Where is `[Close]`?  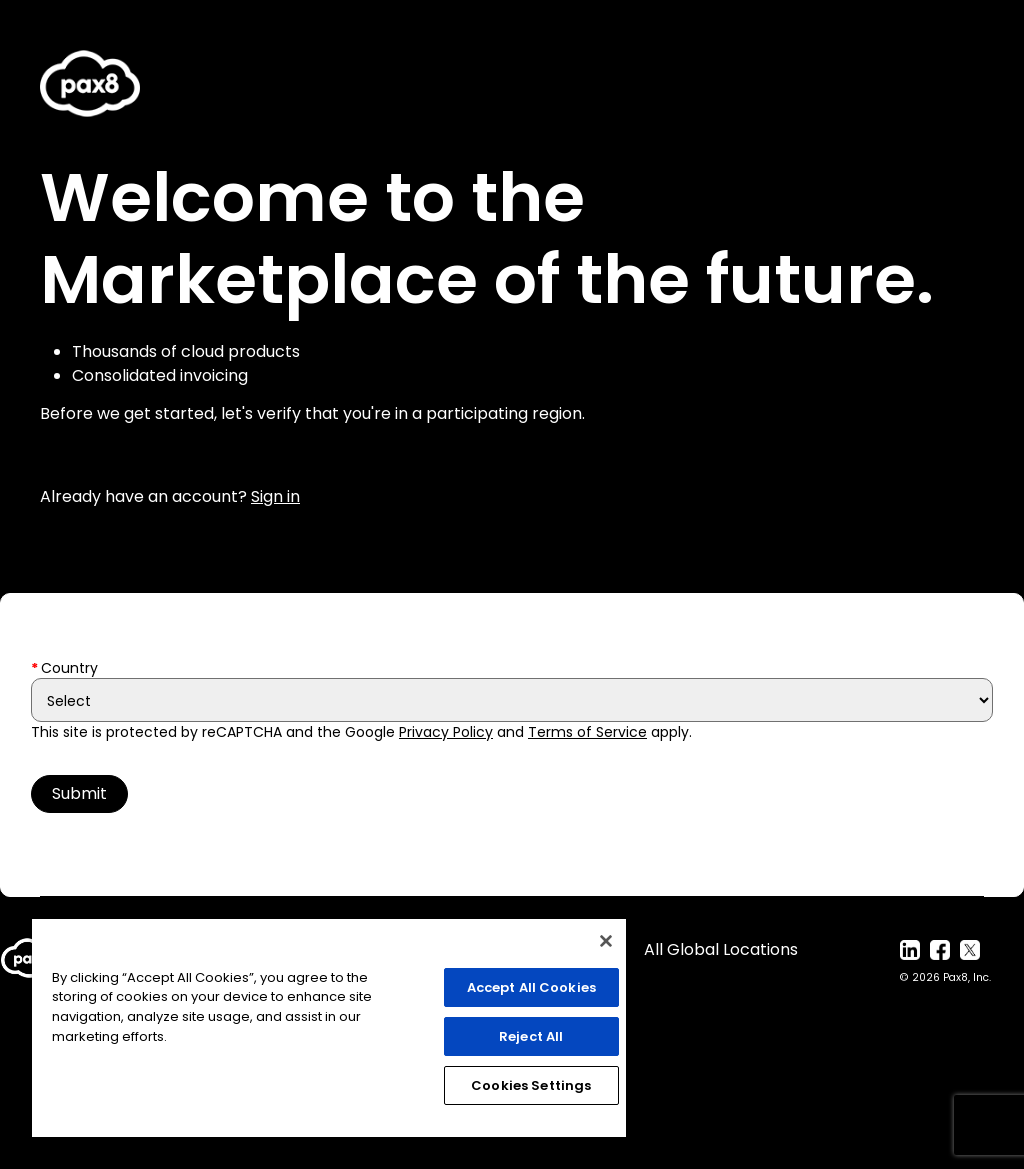 [Close] is located at coordinates (606, 941).